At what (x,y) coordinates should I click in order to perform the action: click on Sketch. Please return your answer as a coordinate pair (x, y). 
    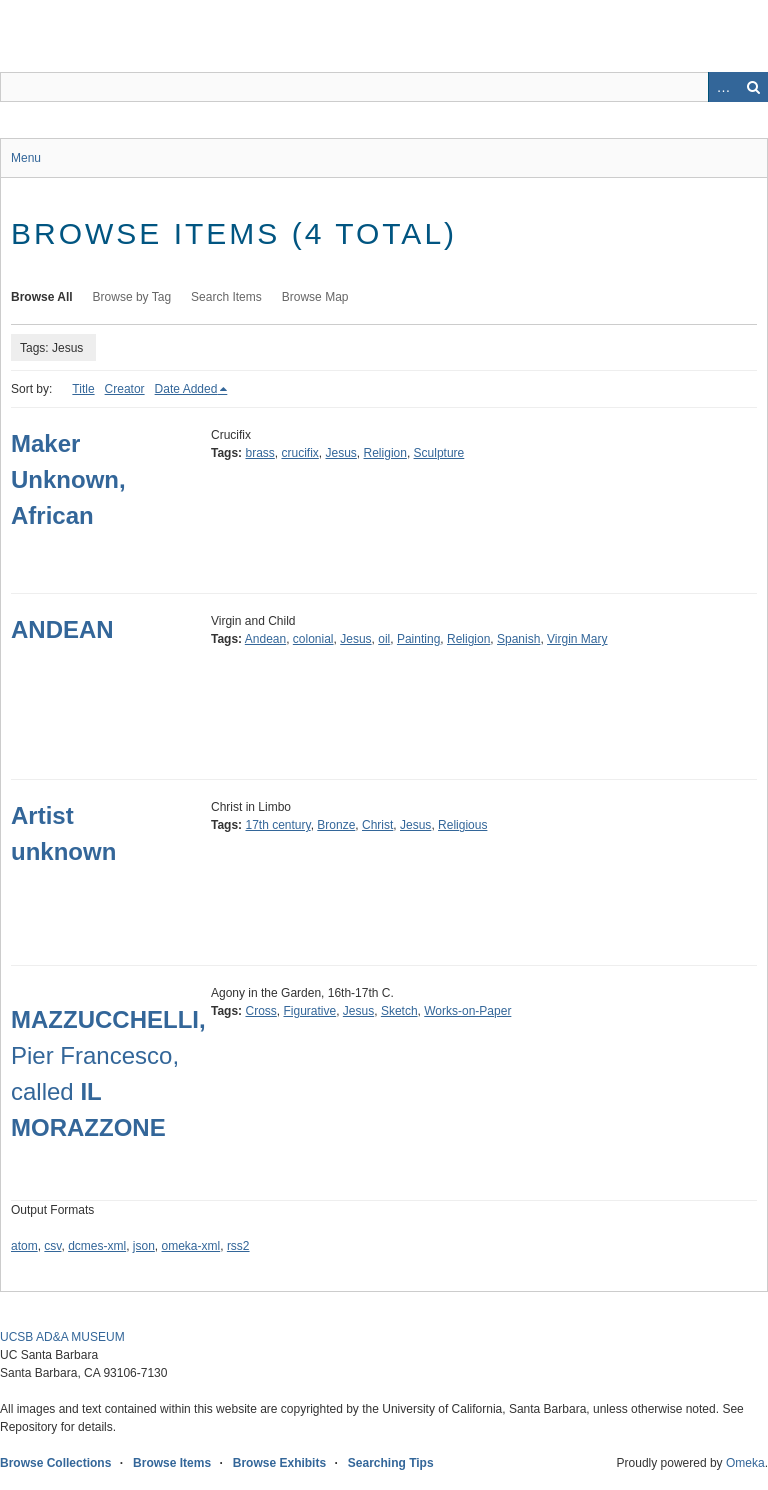
    Looking at the image, I should click on (399, 1011).